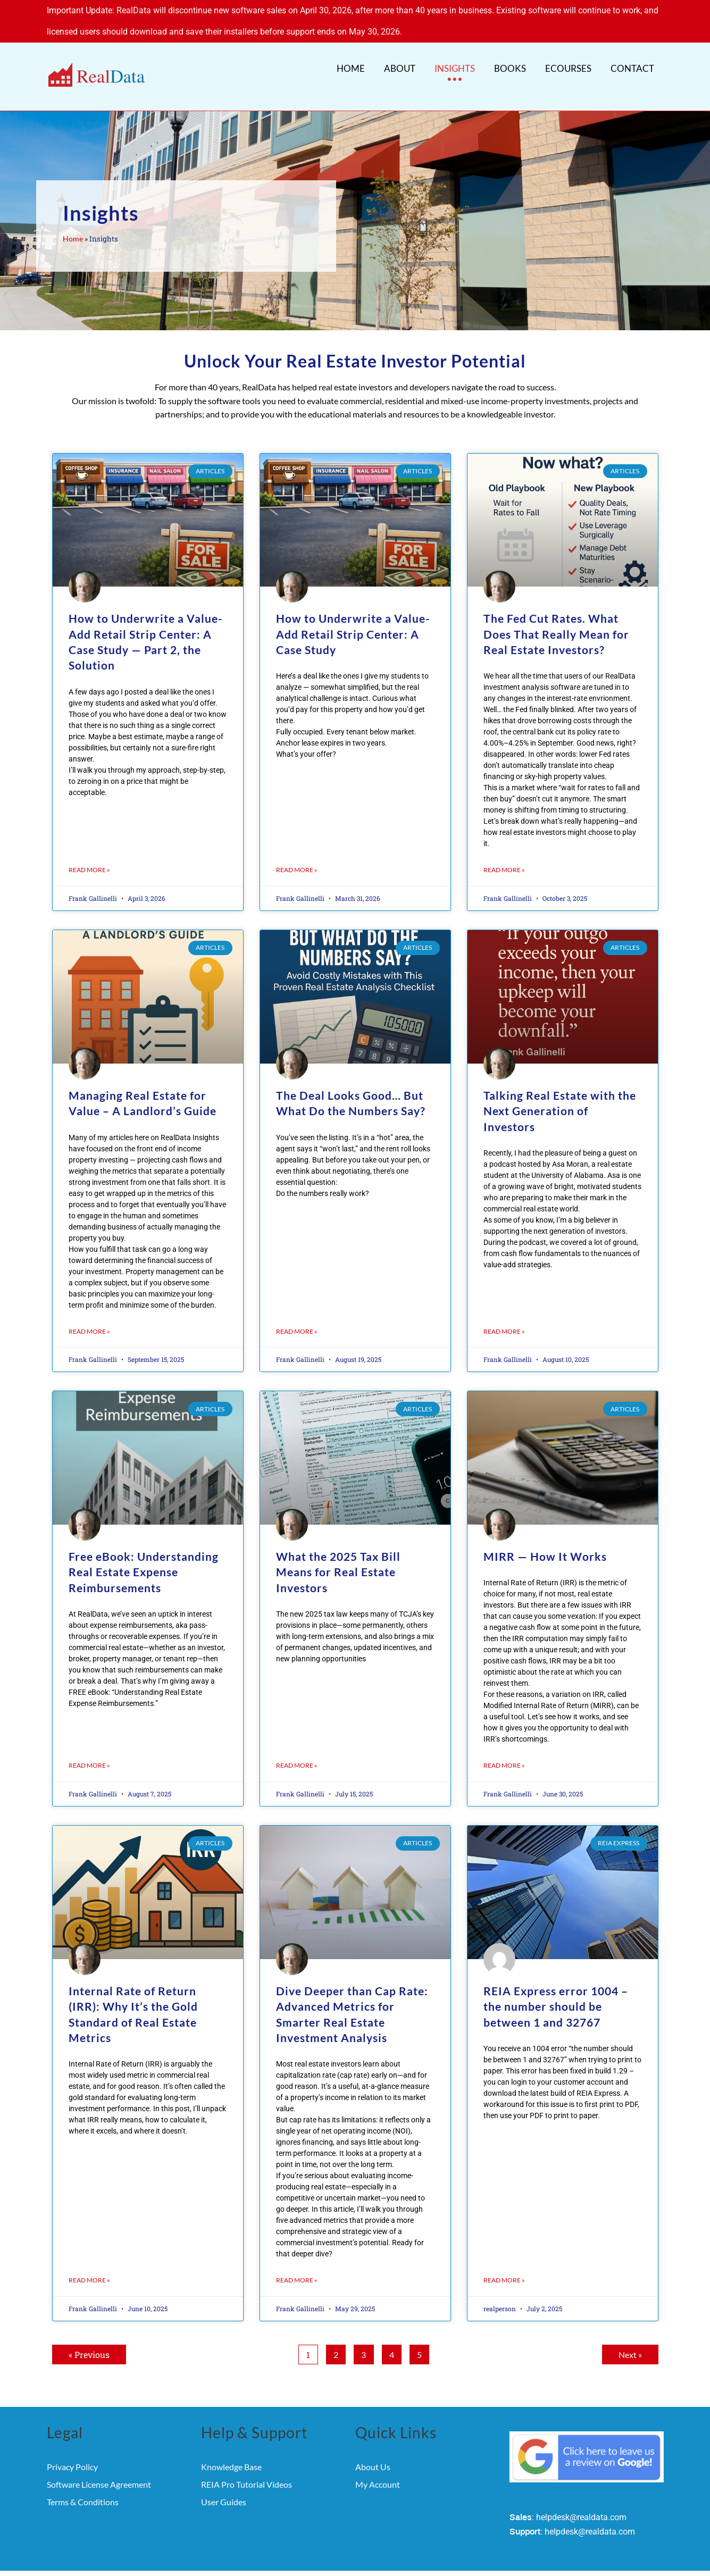  What do you see at coordinates (559, 1094) in the screenshot?
I see `Talking Real Estate with the Next Generation of Investors` at bounding box center [559, 1094].